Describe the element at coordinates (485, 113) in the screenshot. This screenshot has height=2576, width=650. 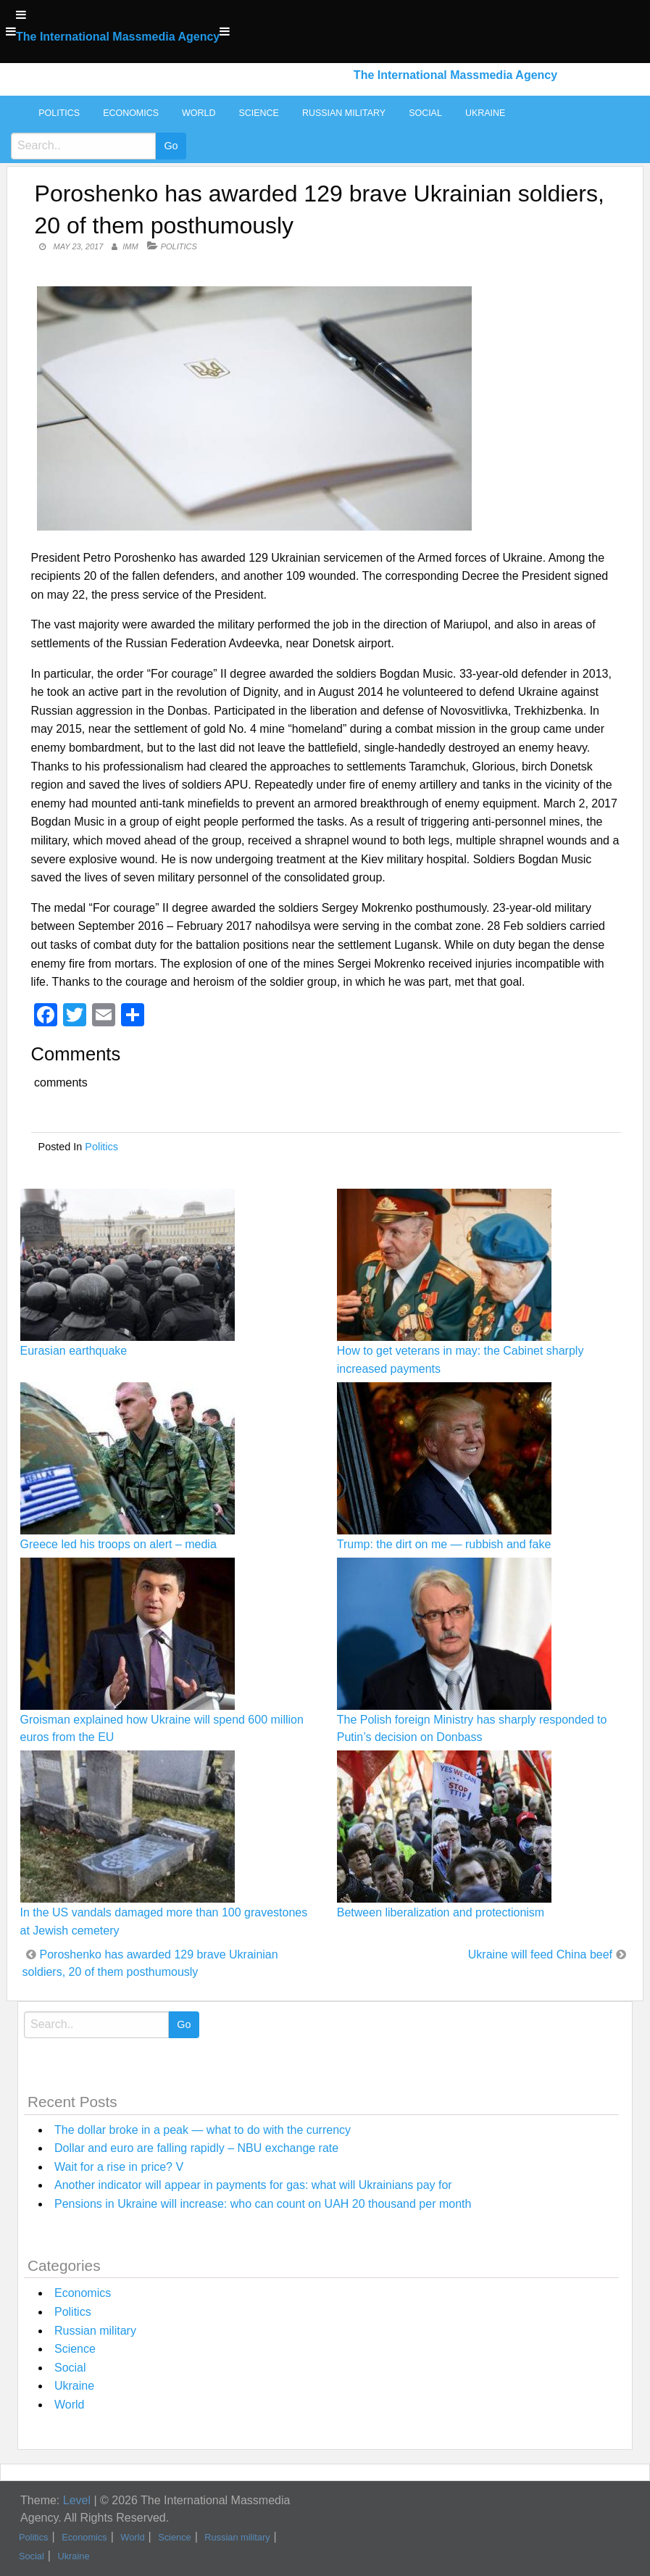
I see `Ukraine` at that location.